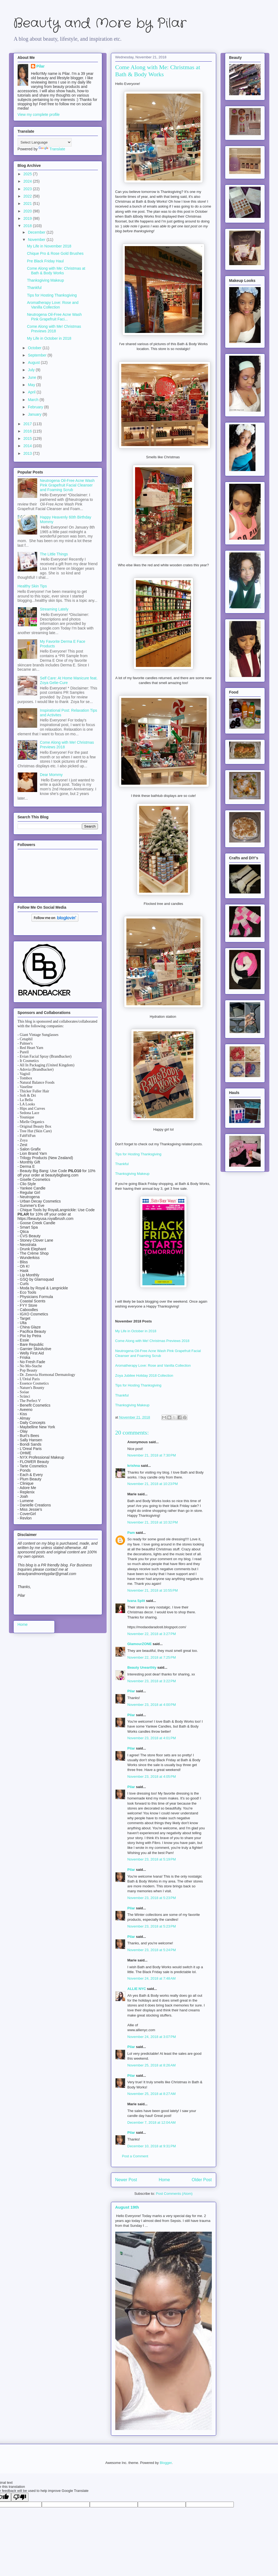 Image resolution: width=278 pixels, height=2576 pixels. What do you see at coordinates (151, 1978) in the screenshot?
I see `November 24, 2018 at 7:48 AM` at bounding box center [151, 1978].